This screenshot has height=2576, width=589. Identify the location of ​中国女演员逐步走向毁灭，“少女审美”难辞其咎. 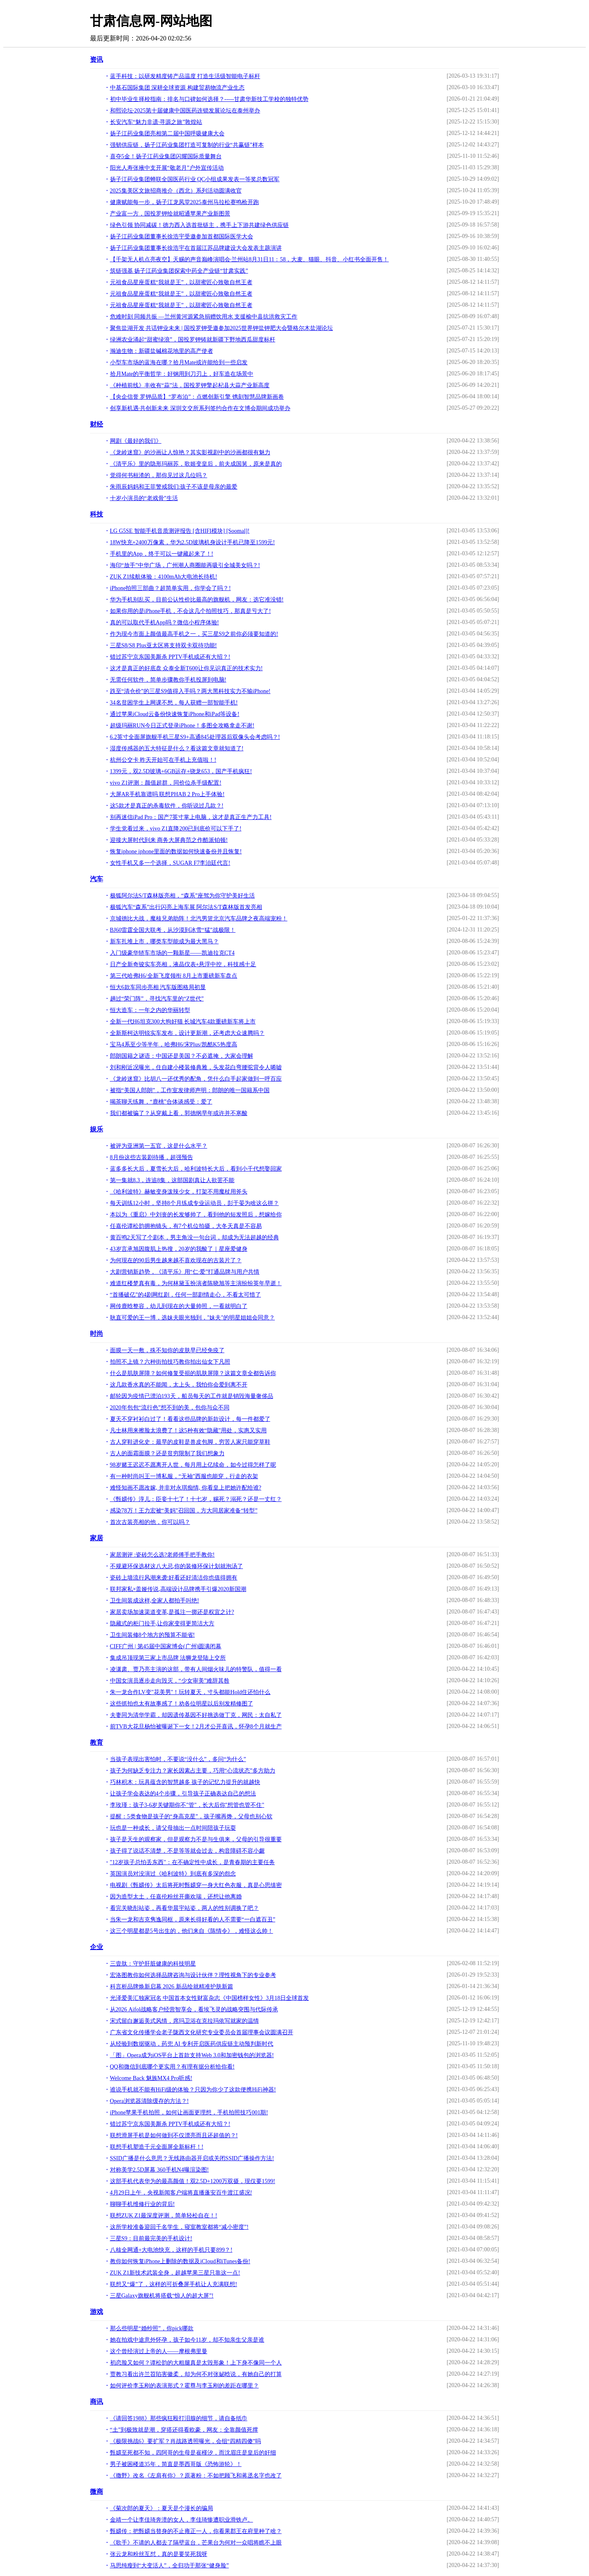
(169, 1681).